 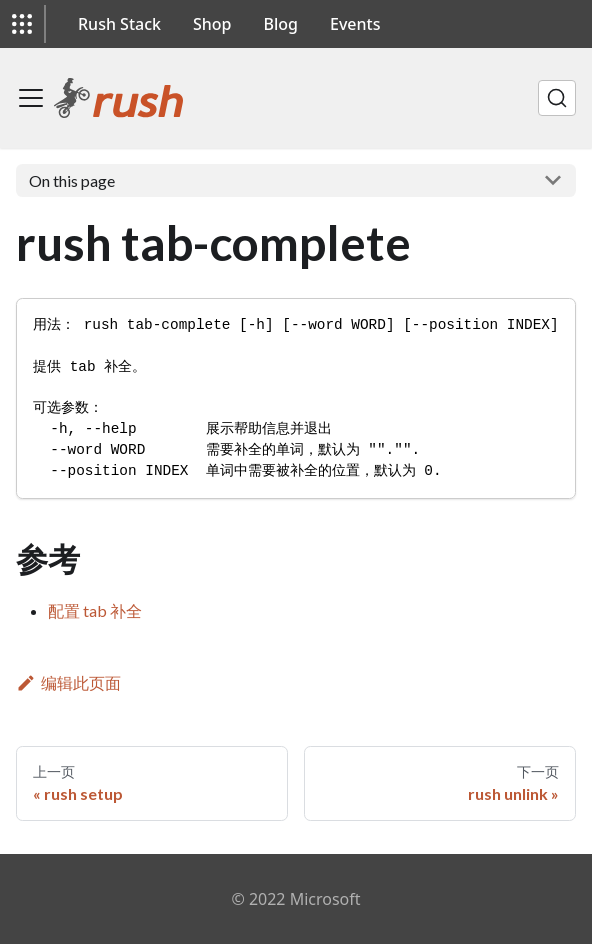 What do you see at coordinates (72, 180) in the screenshot?
I see `On this page` at bounding box center [72, 180].